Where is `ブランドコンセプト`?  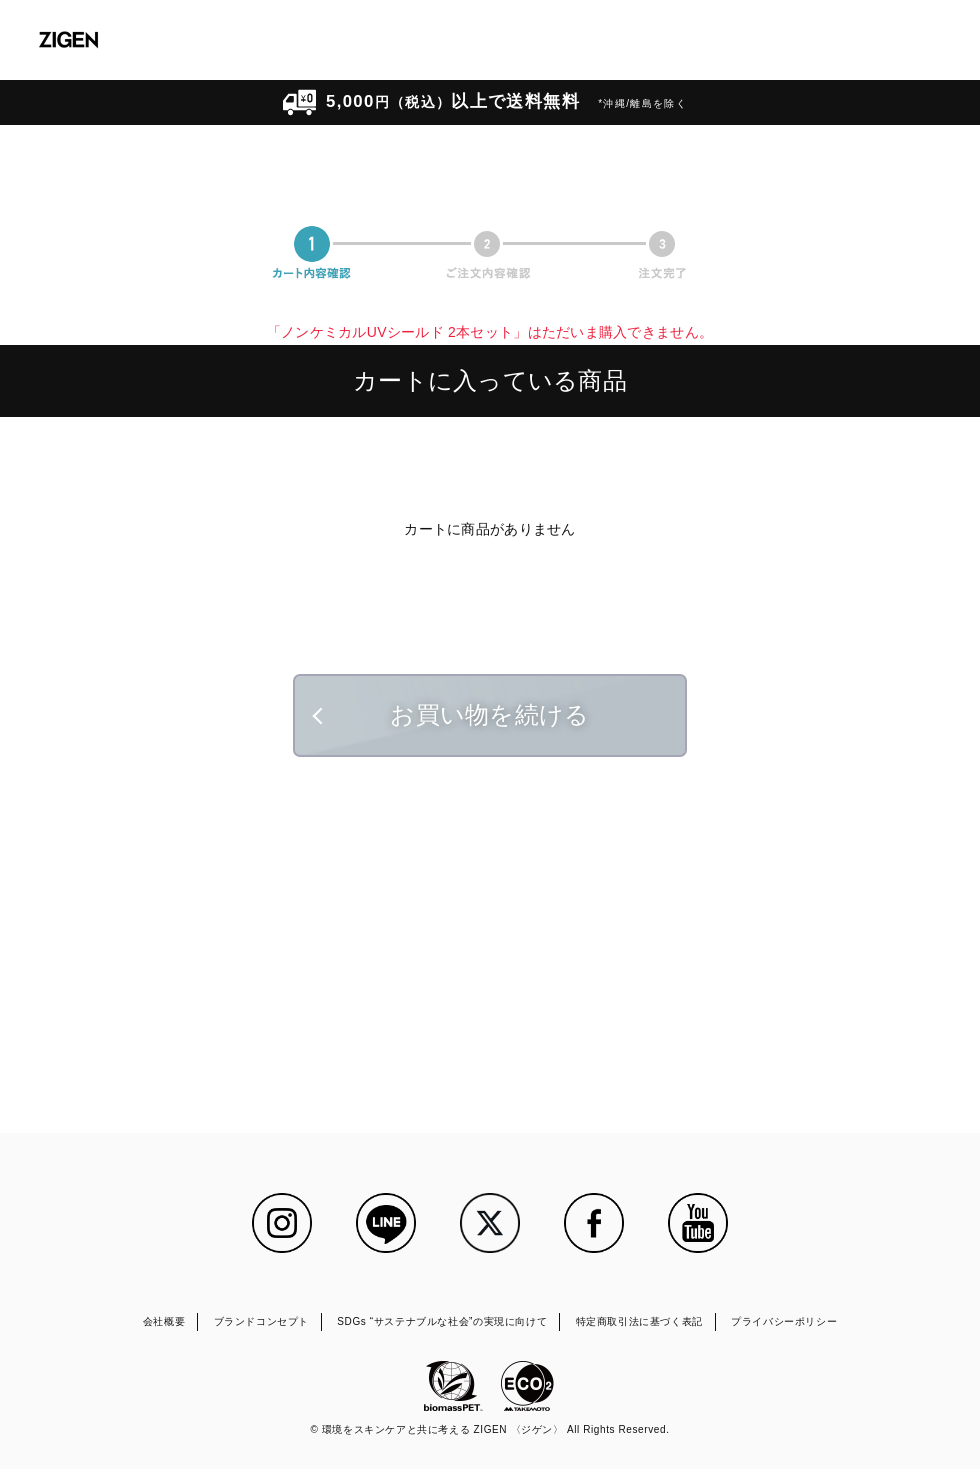
ブランドコンセプト is located at coordinates (261, 1321).